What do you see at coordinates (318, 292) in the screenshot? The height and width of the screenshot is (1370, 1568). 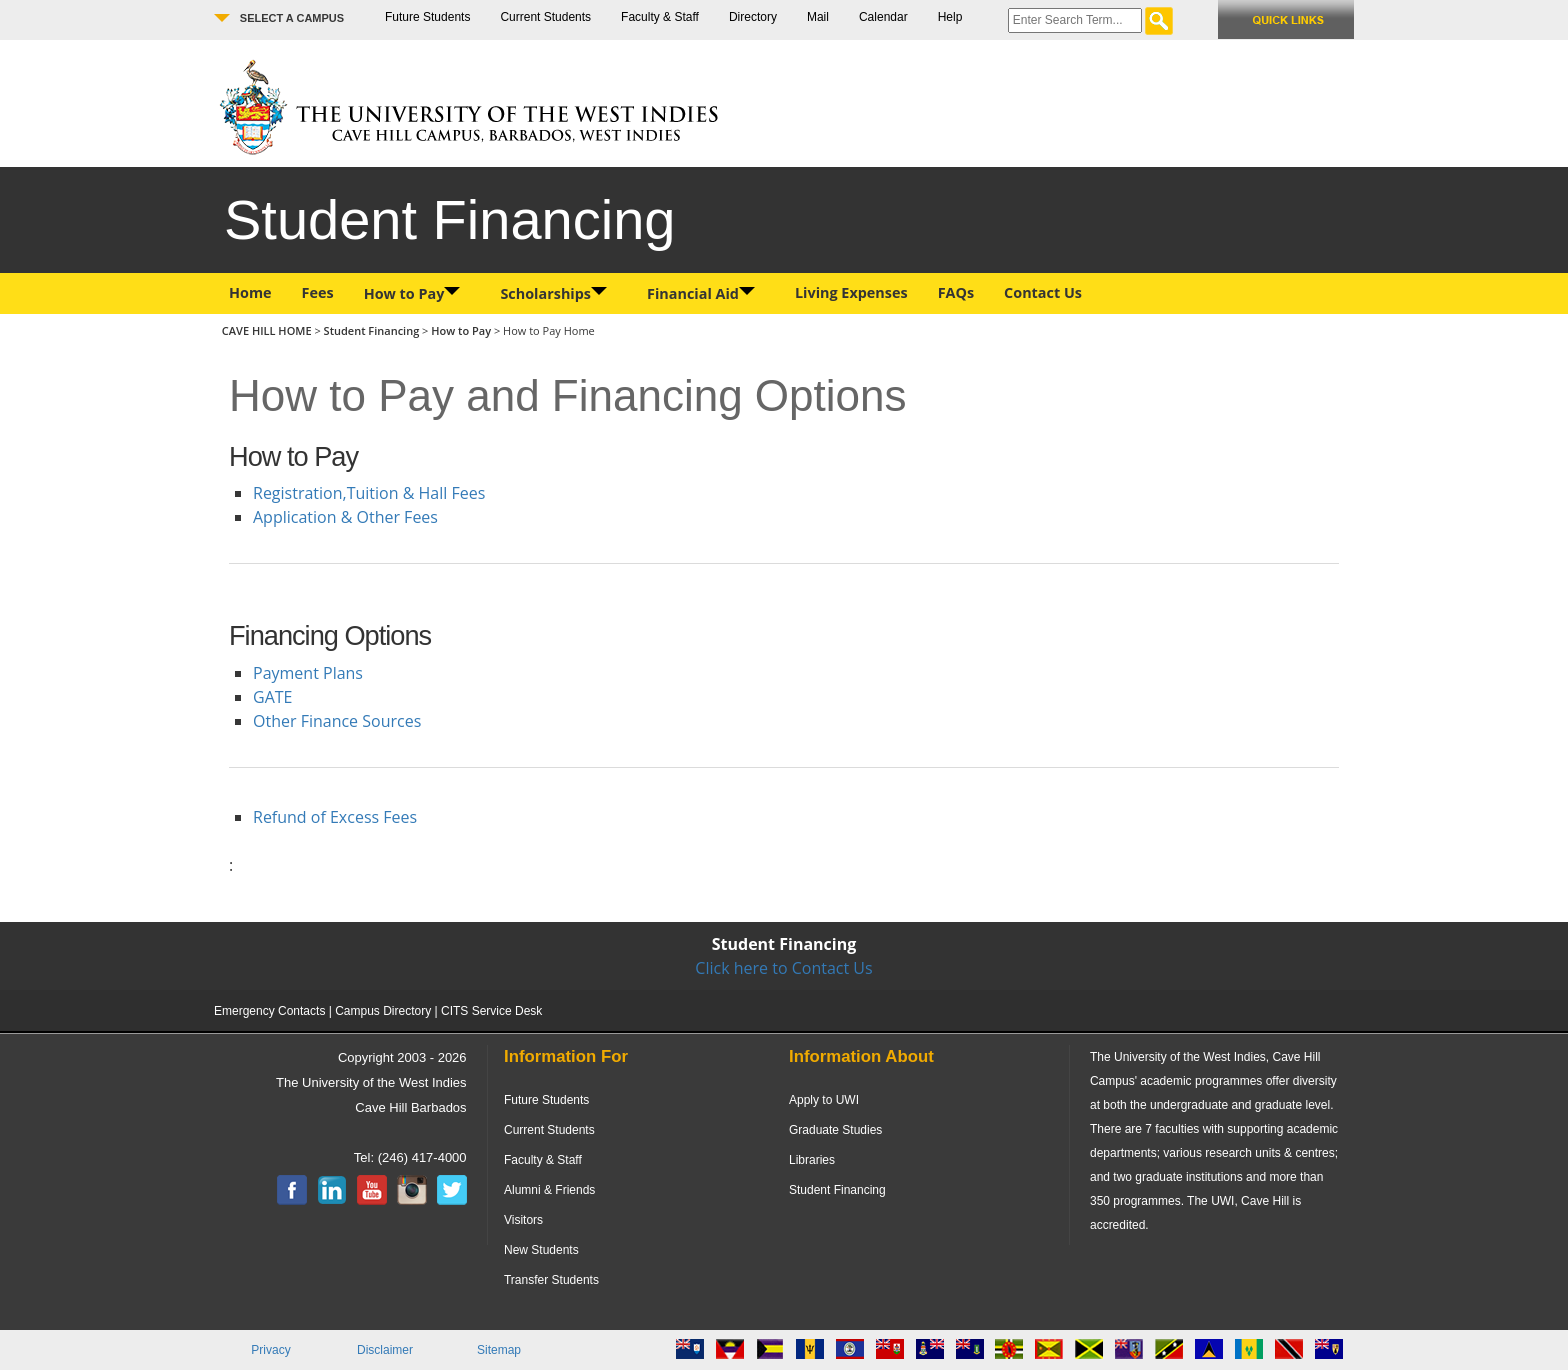 I see `Fees` at bounding box center [318, 292].